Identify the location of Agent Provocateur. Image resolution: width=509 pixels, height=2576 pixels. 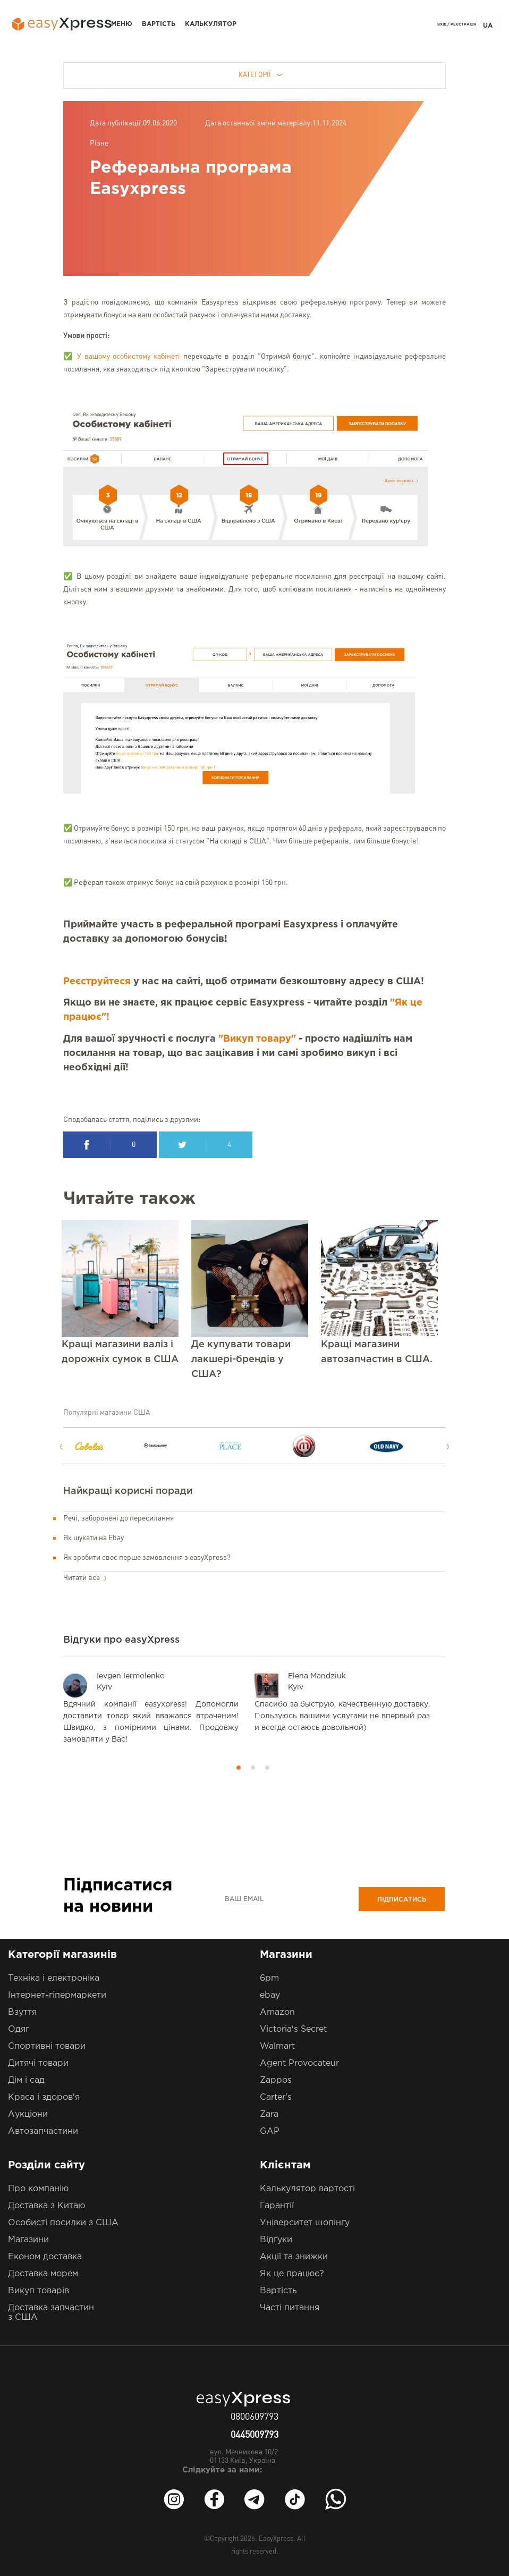
(299, 2063).